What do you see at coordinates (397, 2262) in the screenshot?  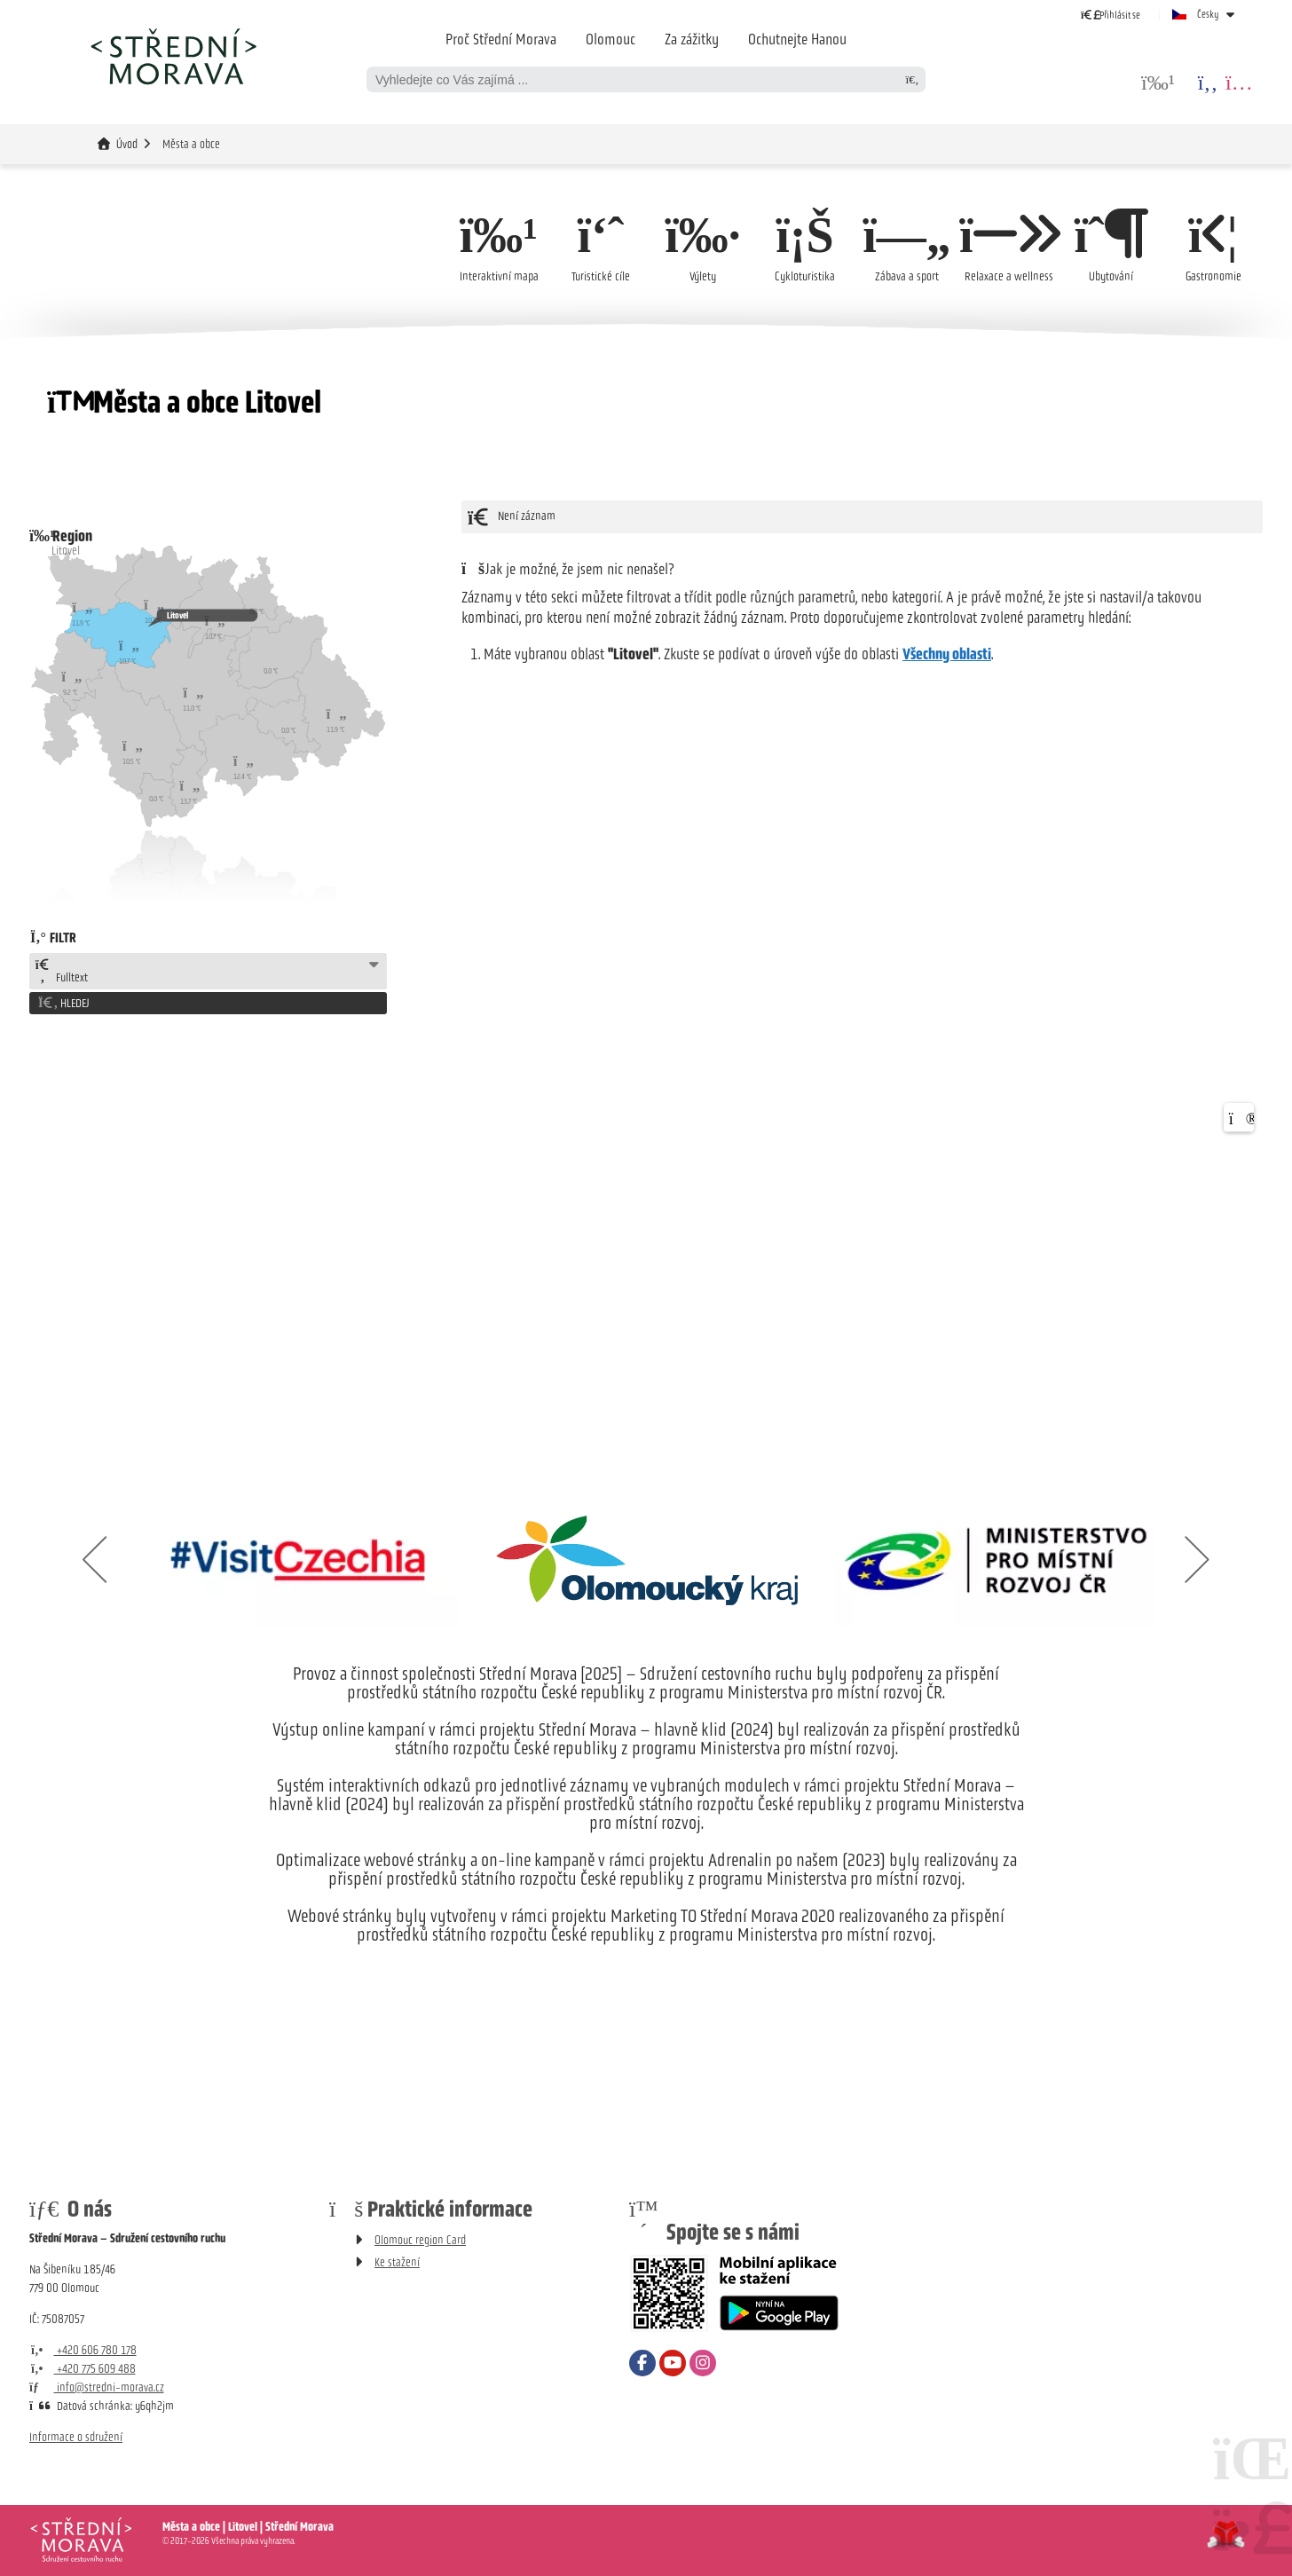 I see `Ke stažení` at bounding box center [397, 2262].